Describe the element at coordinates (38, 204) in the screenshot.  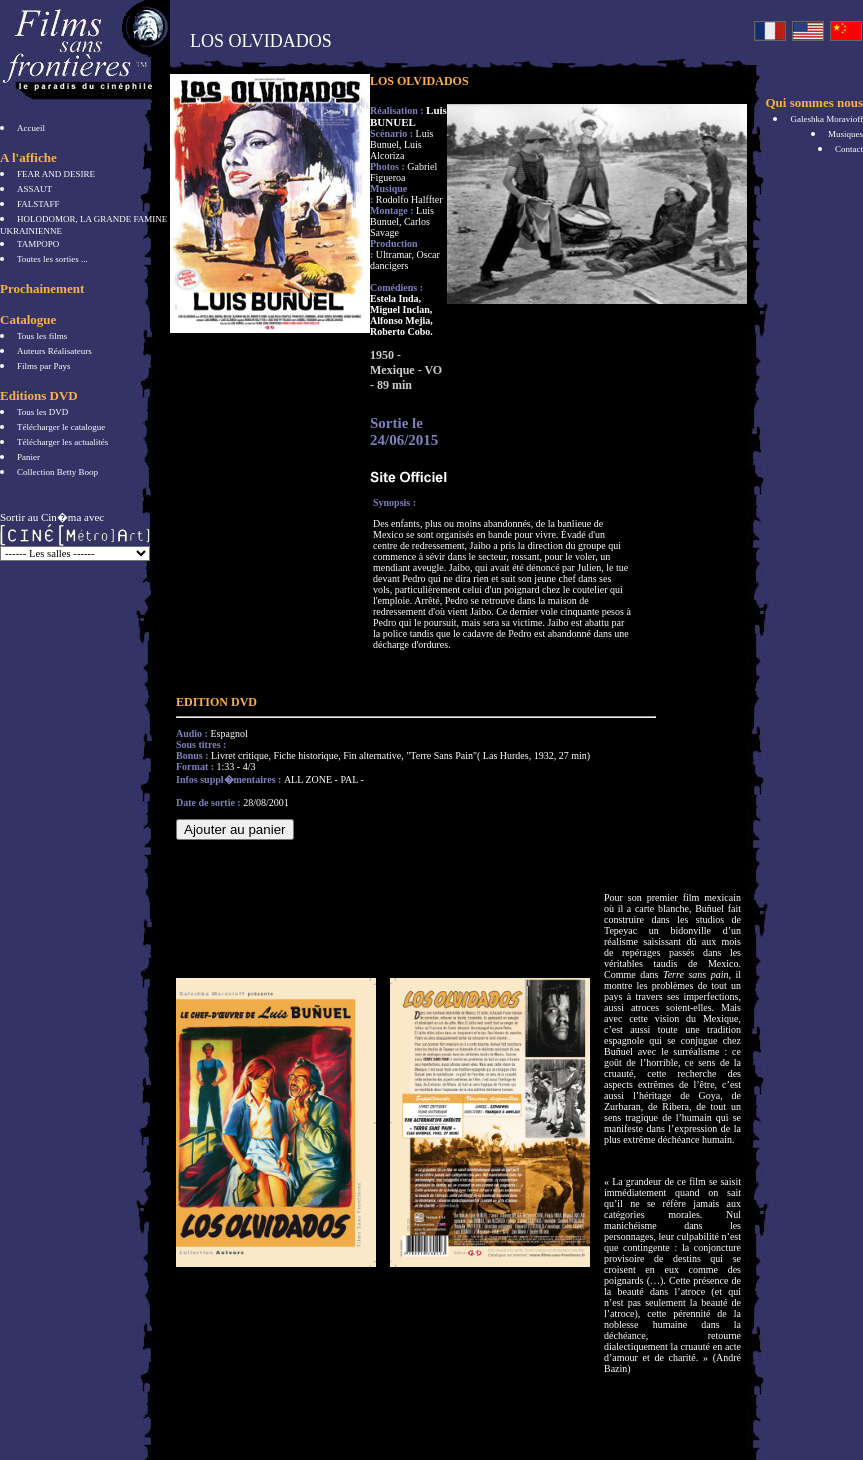
I see `FALSTAFF` at that location.